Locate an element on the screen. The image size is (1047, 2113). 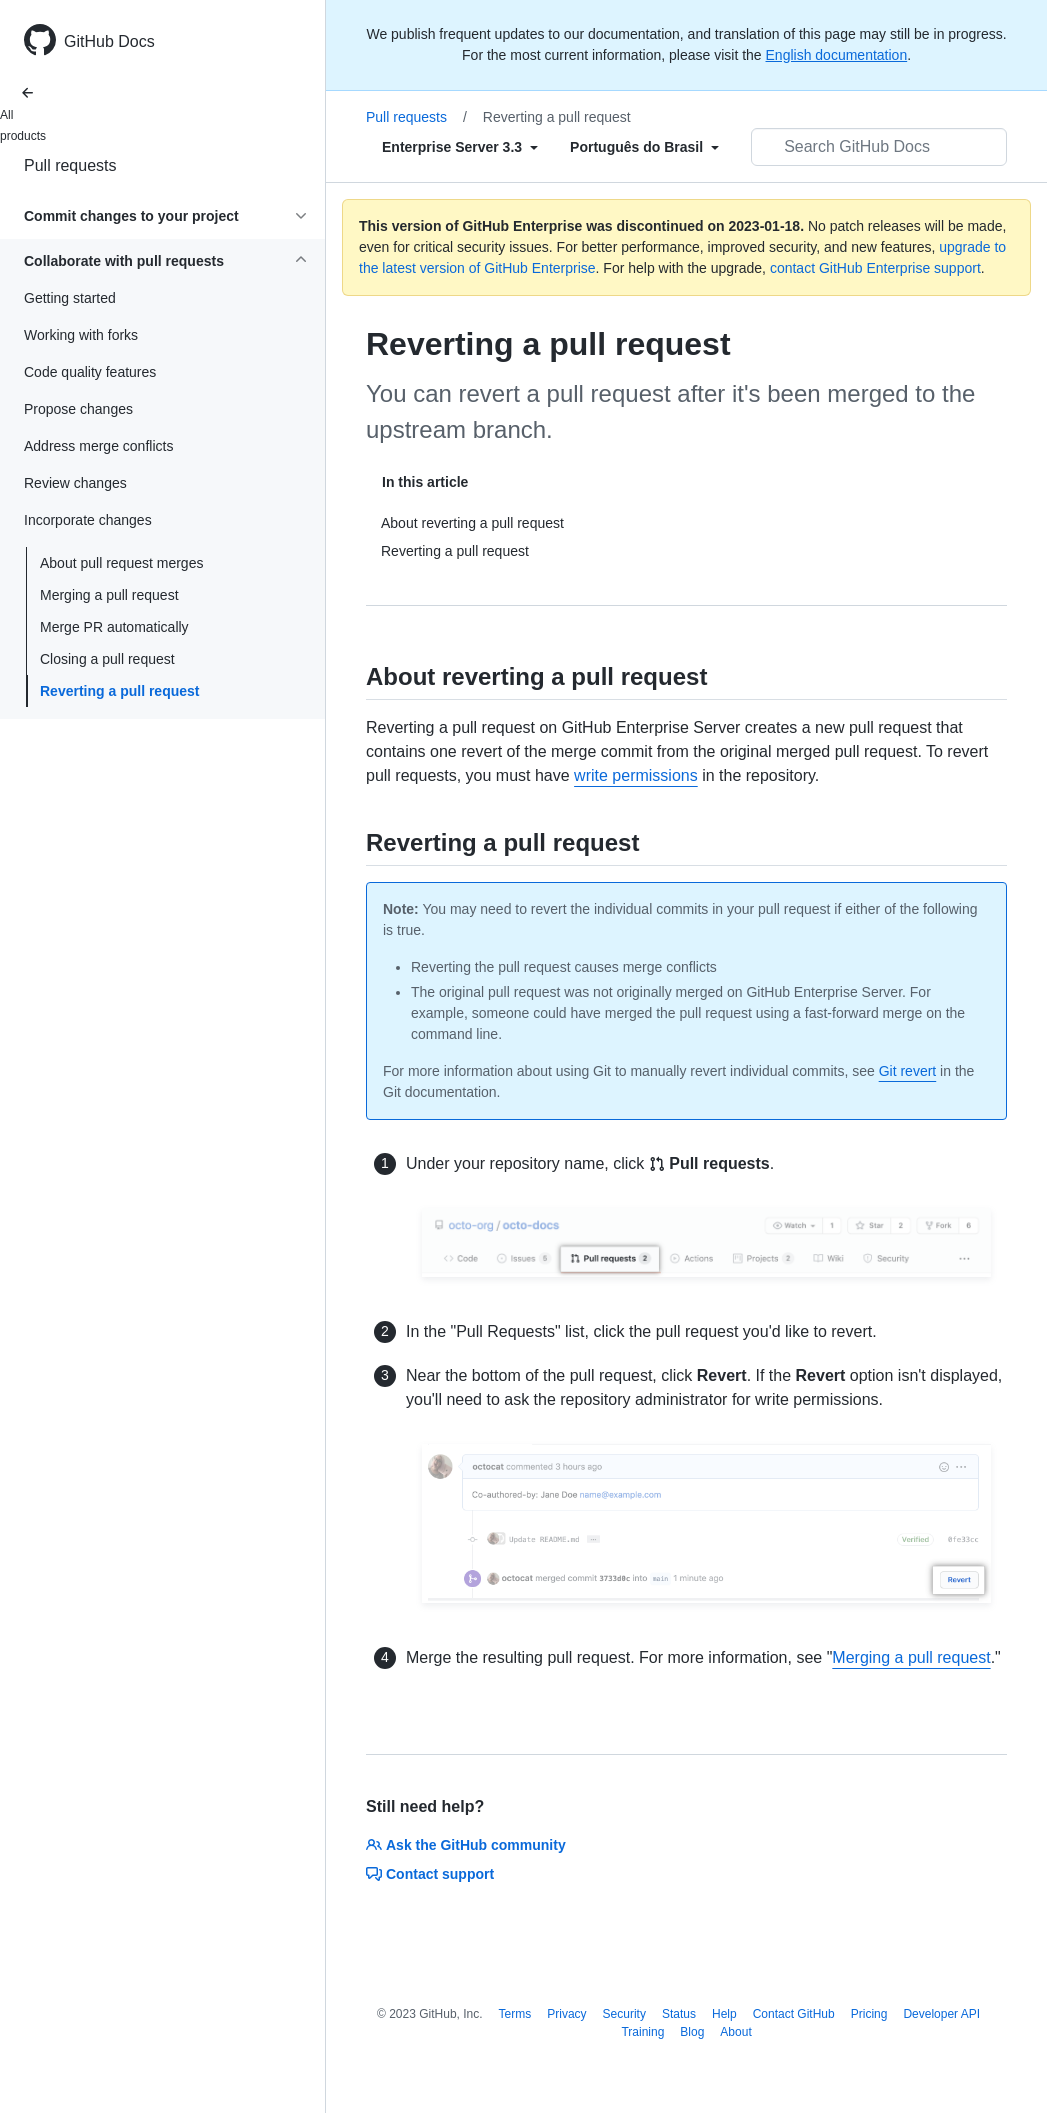
Ask the GitHub community is located at coordinates (466, 1845).